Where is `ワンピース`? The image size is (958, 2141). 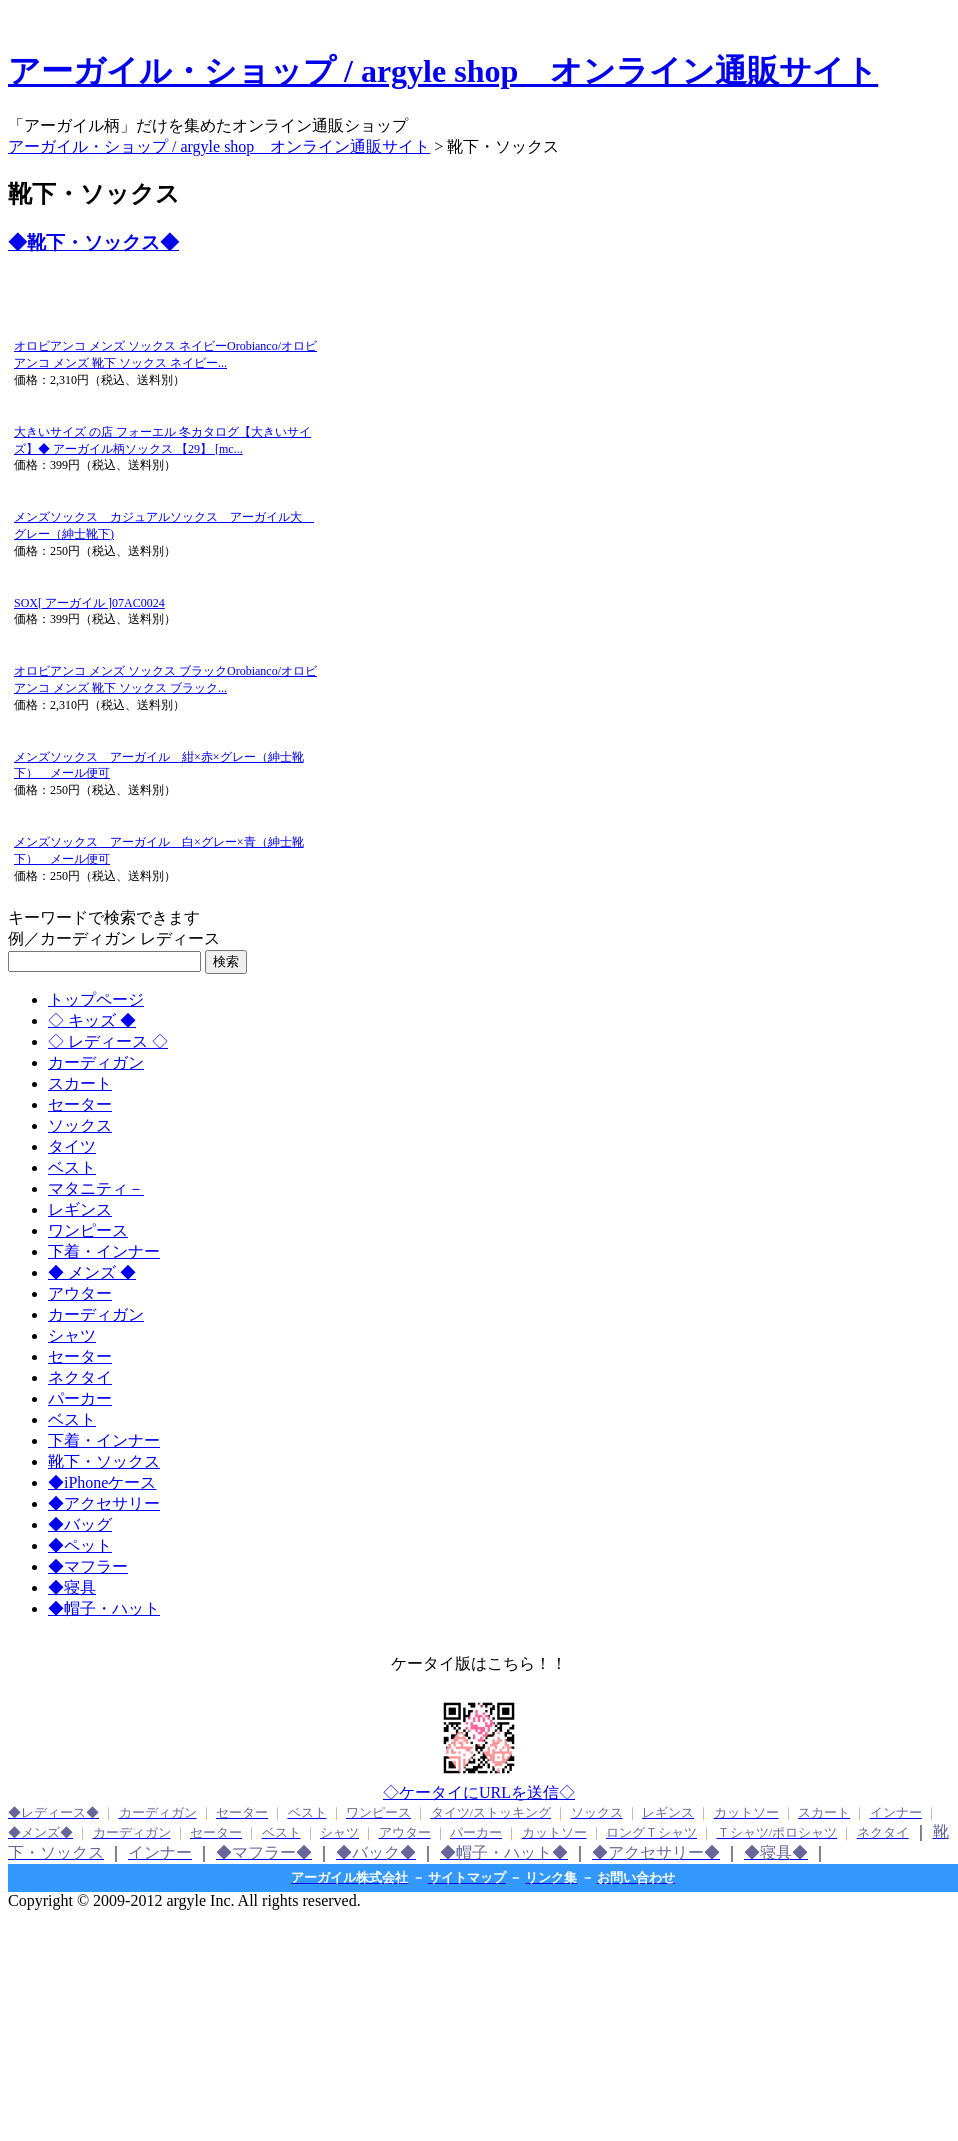
ワンピース is located at coordinates (88, 1230).